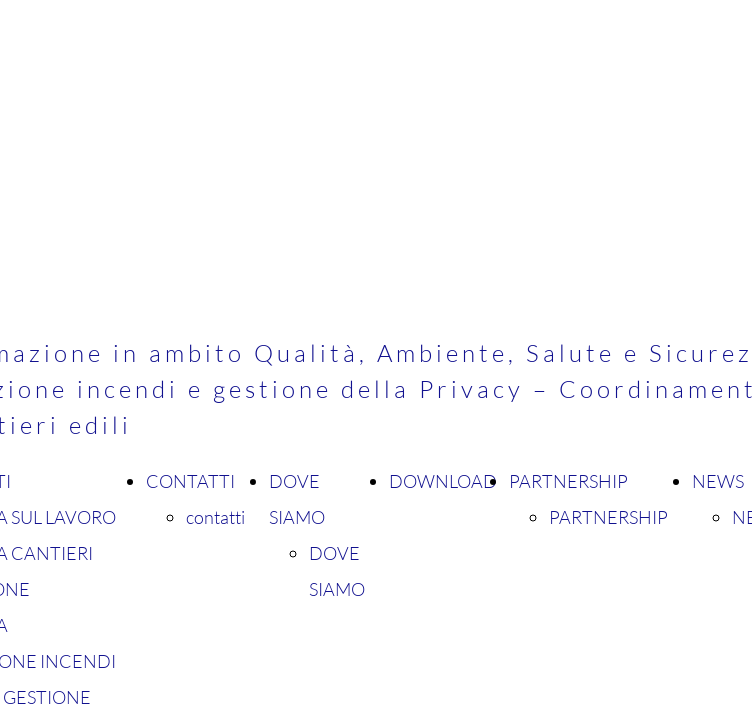 The width and height of the screenshot is (752, 720). Describe the element at coordinates (443, 481) in the screenshot. I see `DOWNLOAD` at that location.